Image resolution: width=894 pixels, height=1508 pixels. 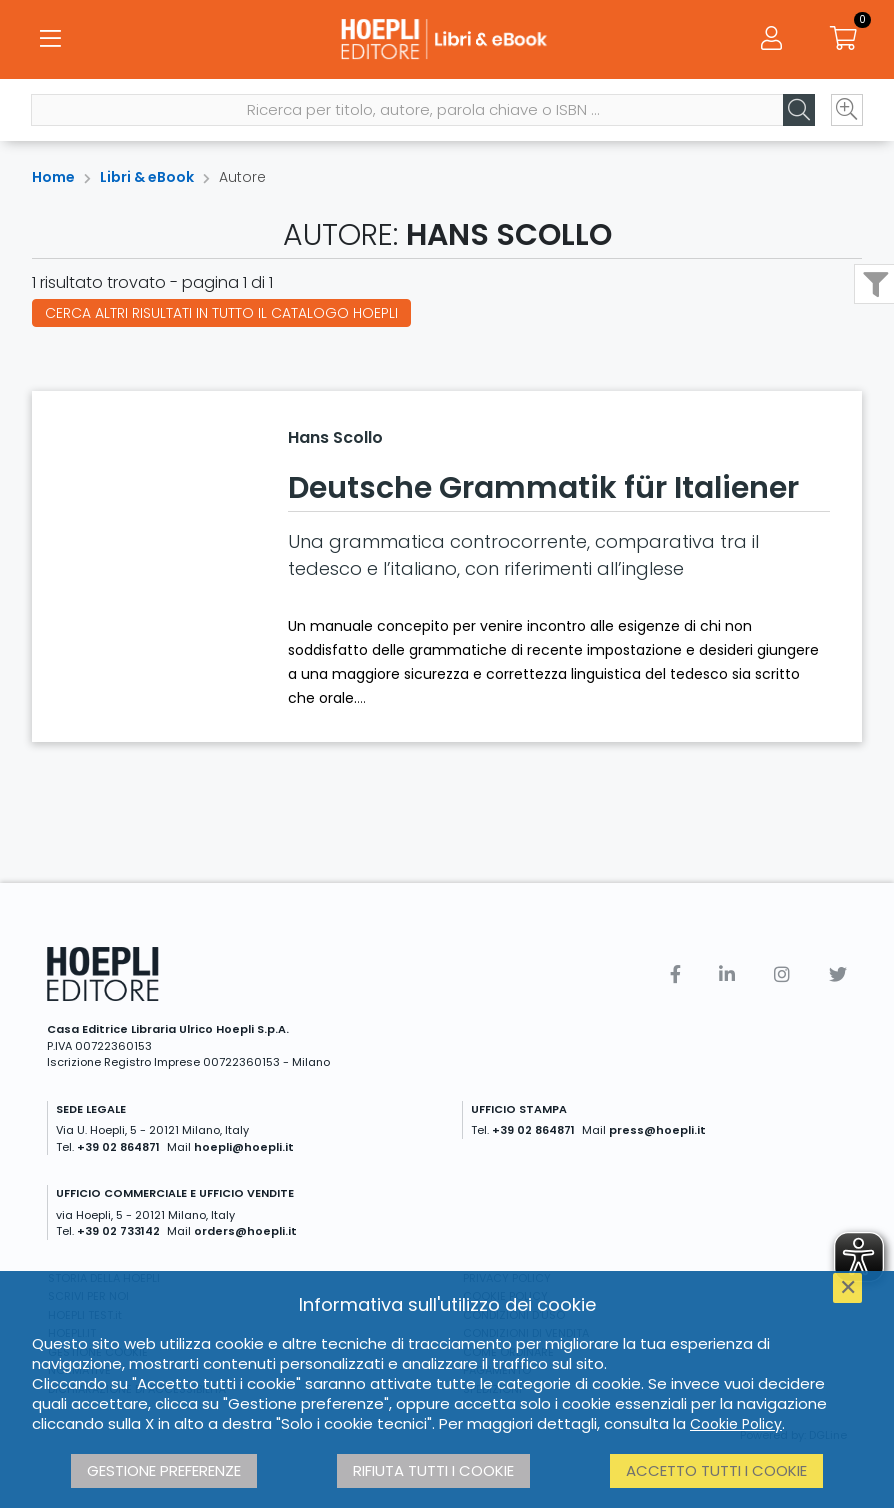 I want to click on [Linkedin], so click(x=727, y=974).